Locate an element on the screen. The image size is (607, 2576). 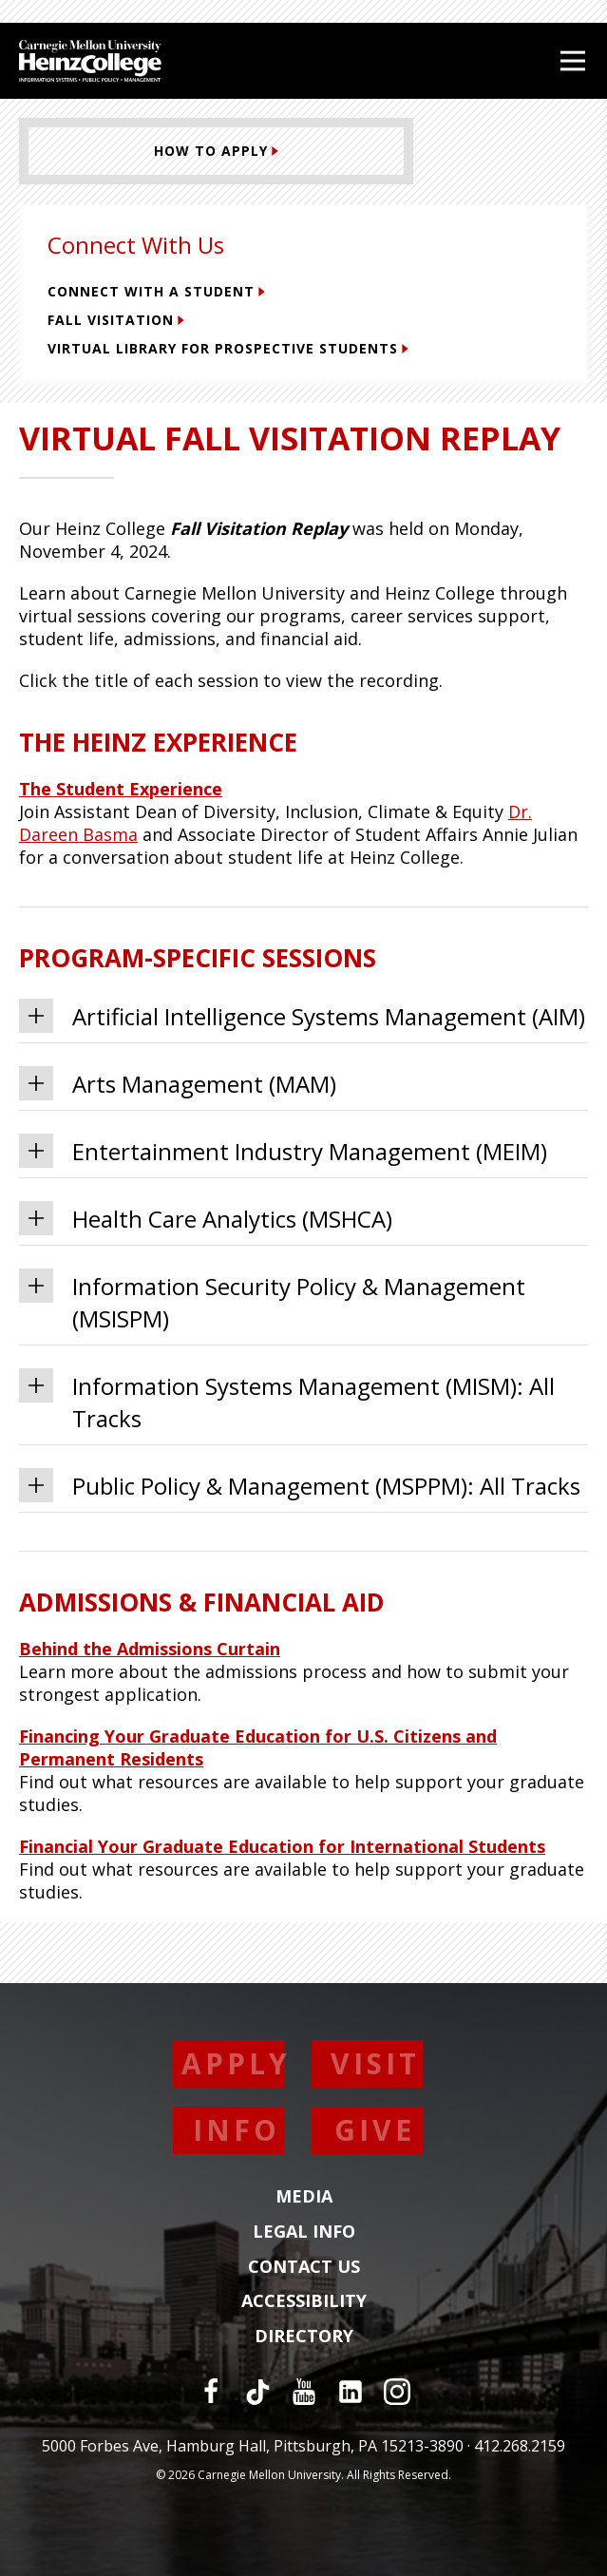
[Open Menu] is located at coordinates (573, 60).